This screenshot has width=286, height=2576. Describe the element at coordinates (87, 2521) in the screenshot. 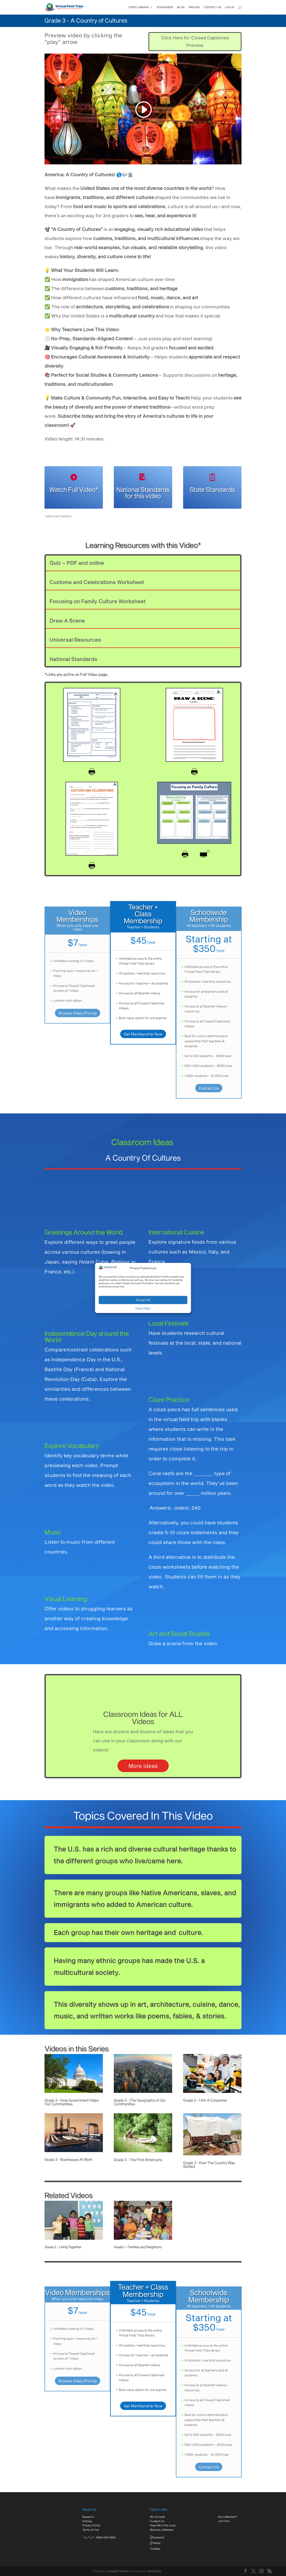

I see `Articles` at that location.